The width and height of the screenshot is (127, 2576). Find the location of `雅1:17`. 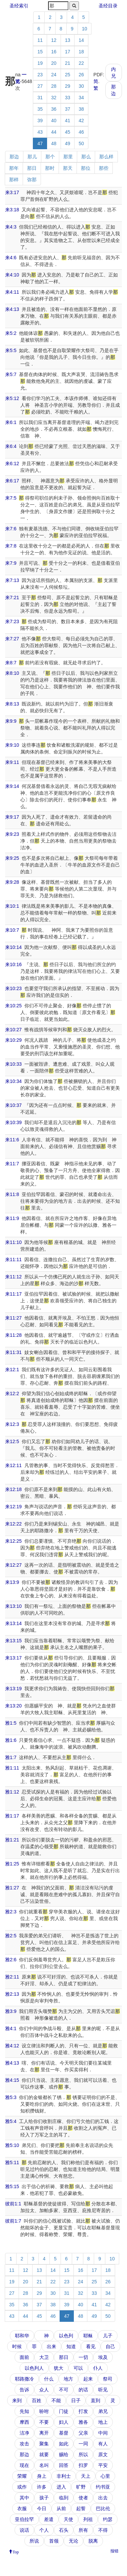

雅1:17 is located at coordinates (12, 1815).